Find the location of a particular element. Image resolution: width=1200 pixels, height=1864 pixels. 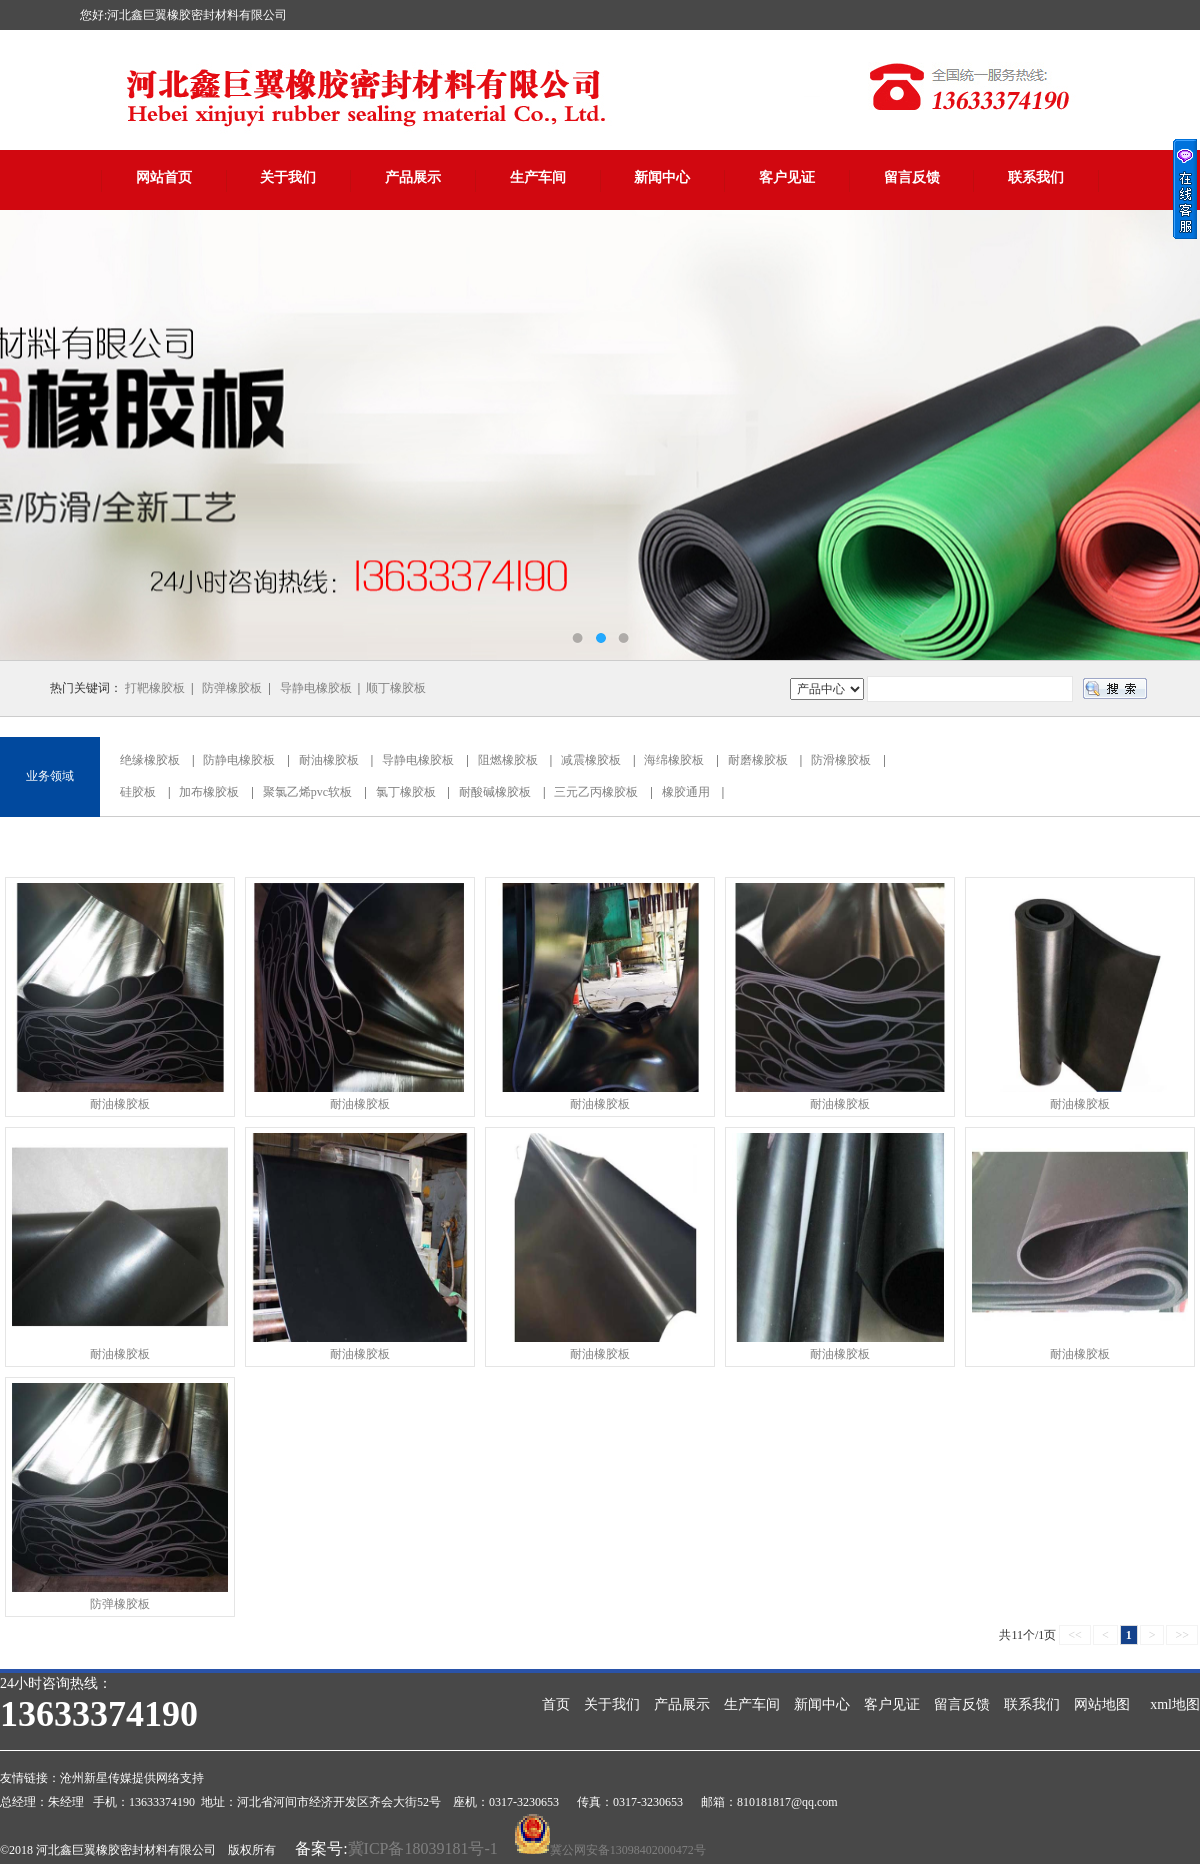

阻燃橡胶板 is located at coordinates (508, 760).